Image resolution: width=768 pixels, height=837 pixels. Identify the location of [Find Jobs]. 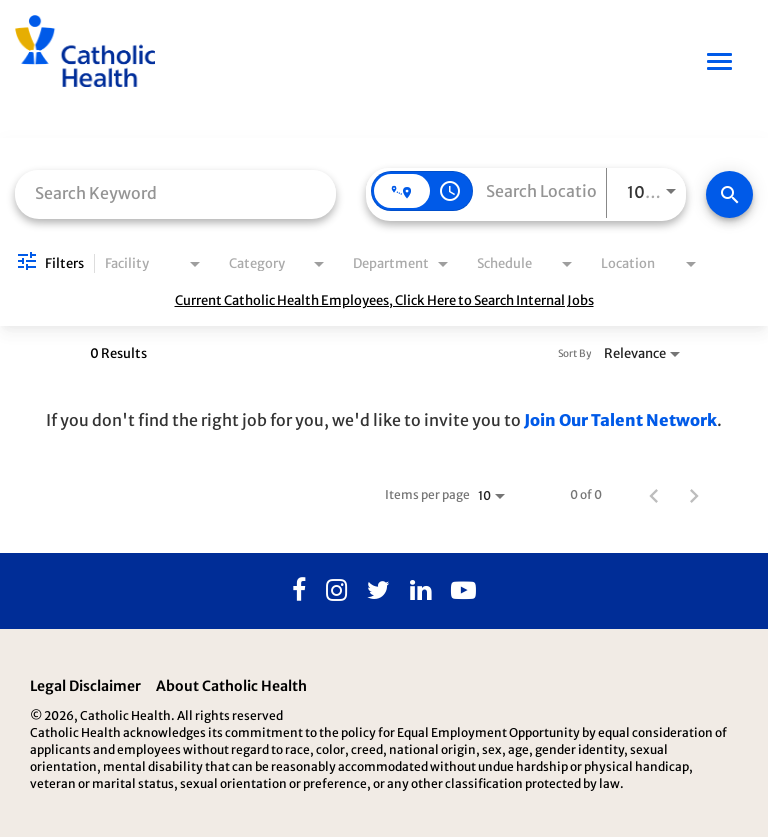
(729, 194).